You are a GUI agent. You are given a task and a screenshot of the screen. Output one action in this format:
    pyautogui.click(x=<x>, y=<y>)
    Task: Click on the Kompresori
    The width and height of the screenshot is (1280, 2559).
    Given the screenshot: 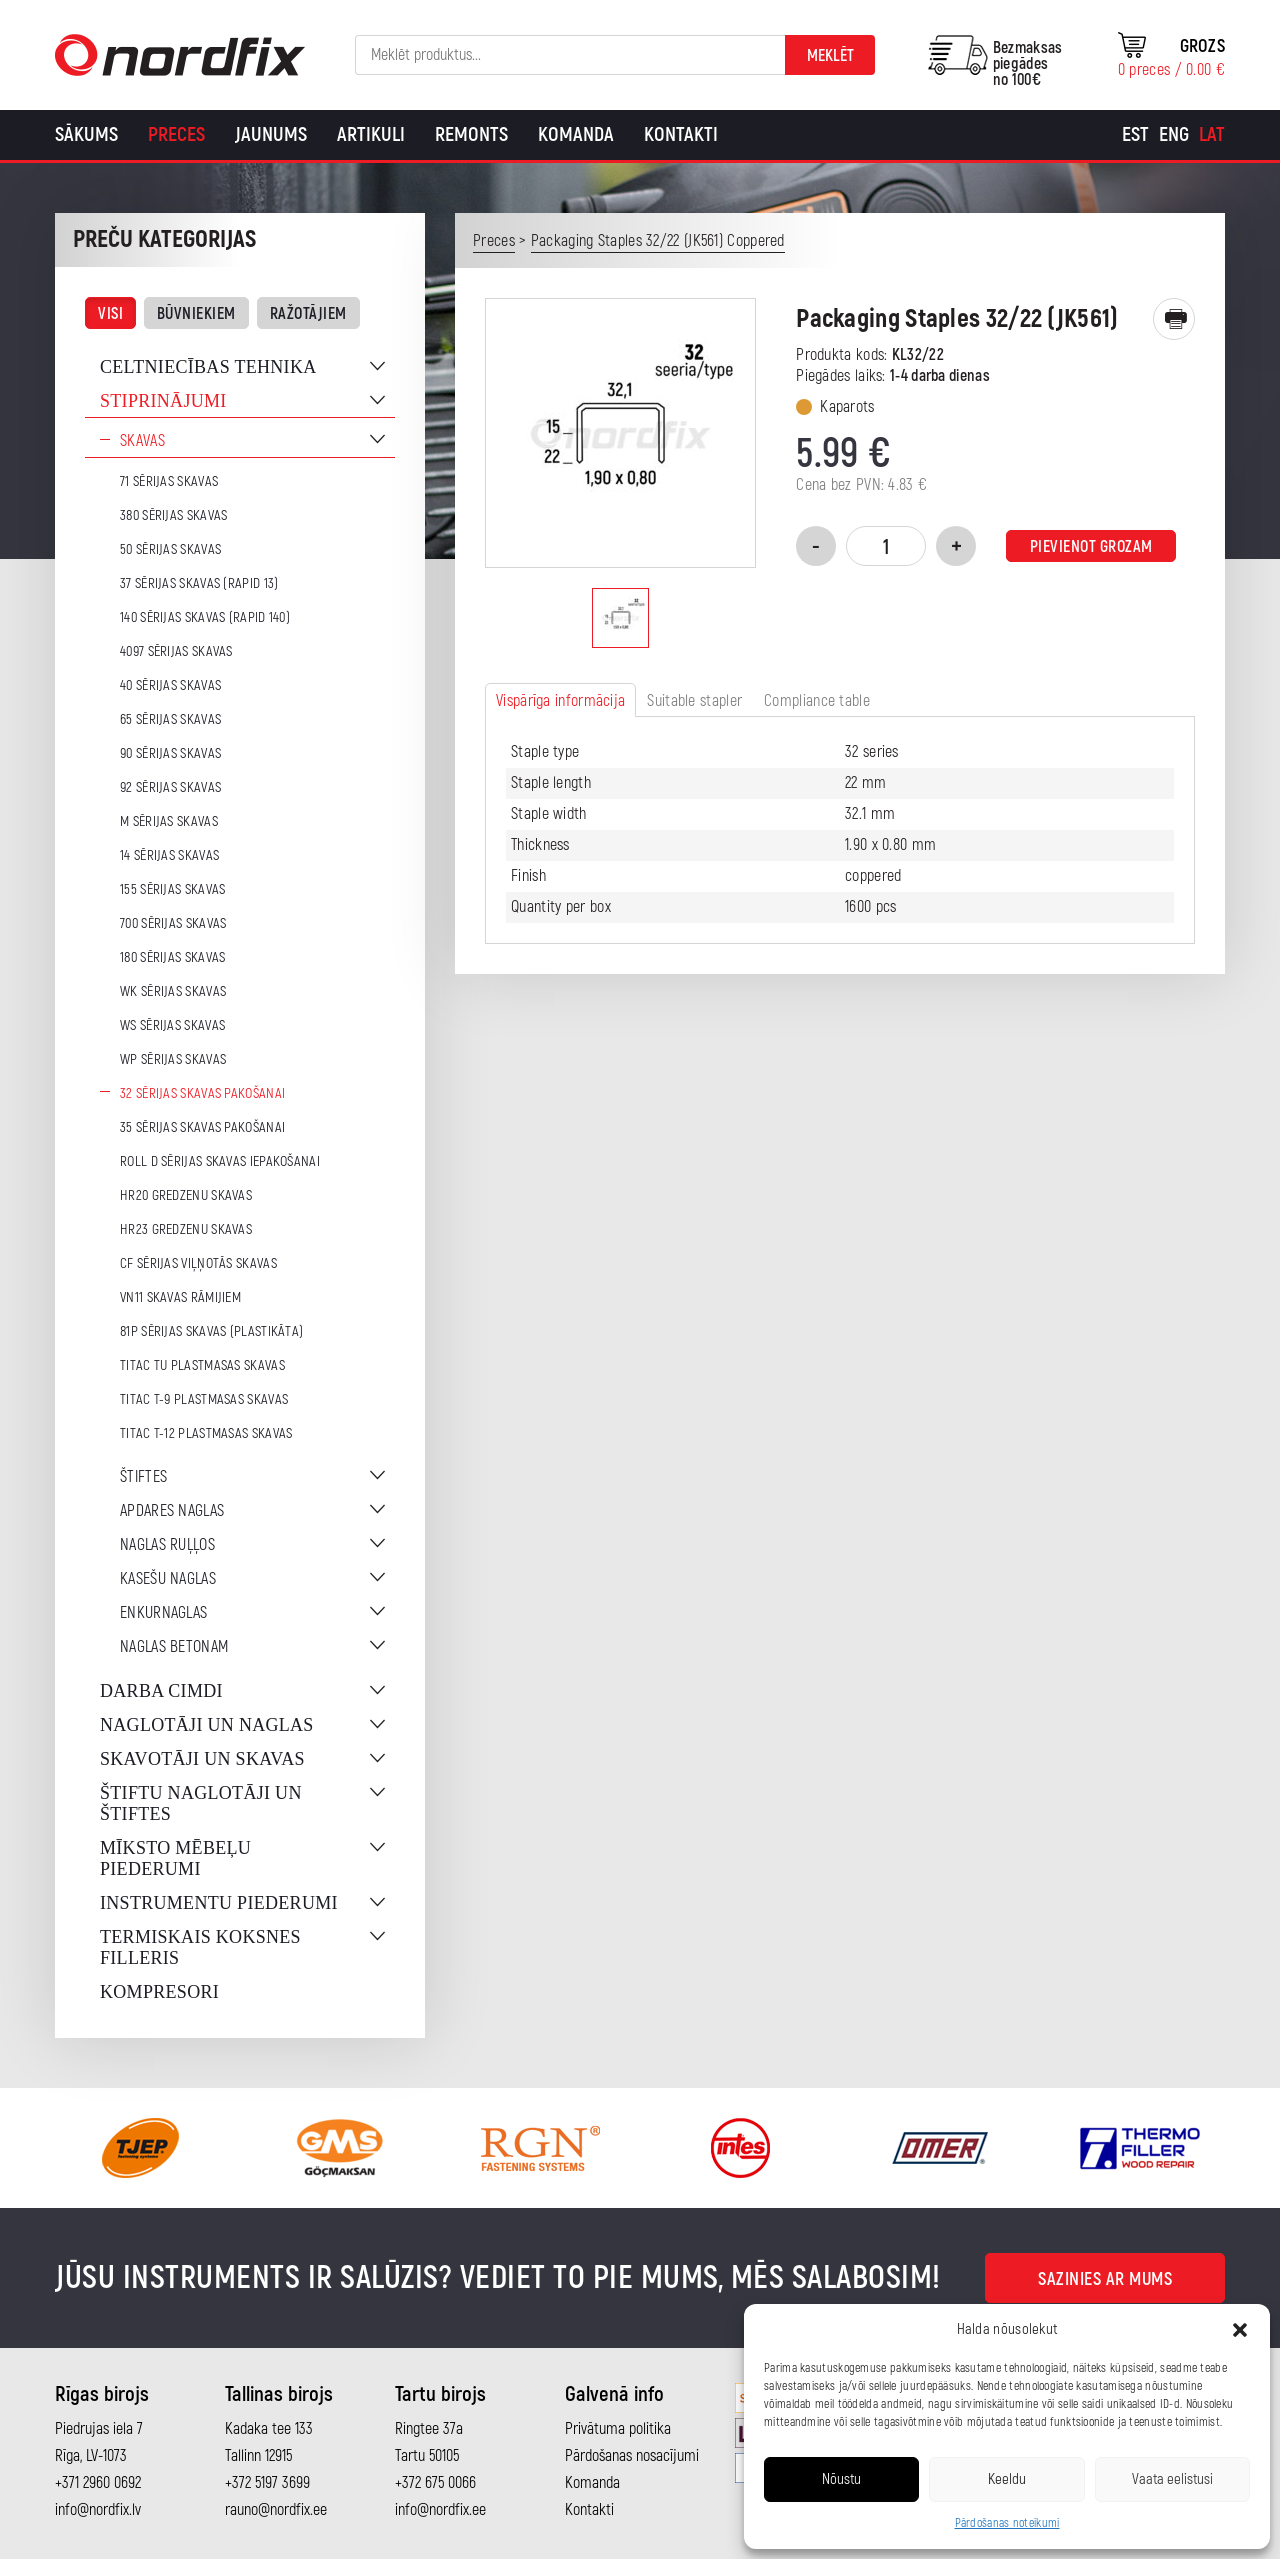 What is the action you would take?
    pyautogui.click(x=159, y=1992)
    